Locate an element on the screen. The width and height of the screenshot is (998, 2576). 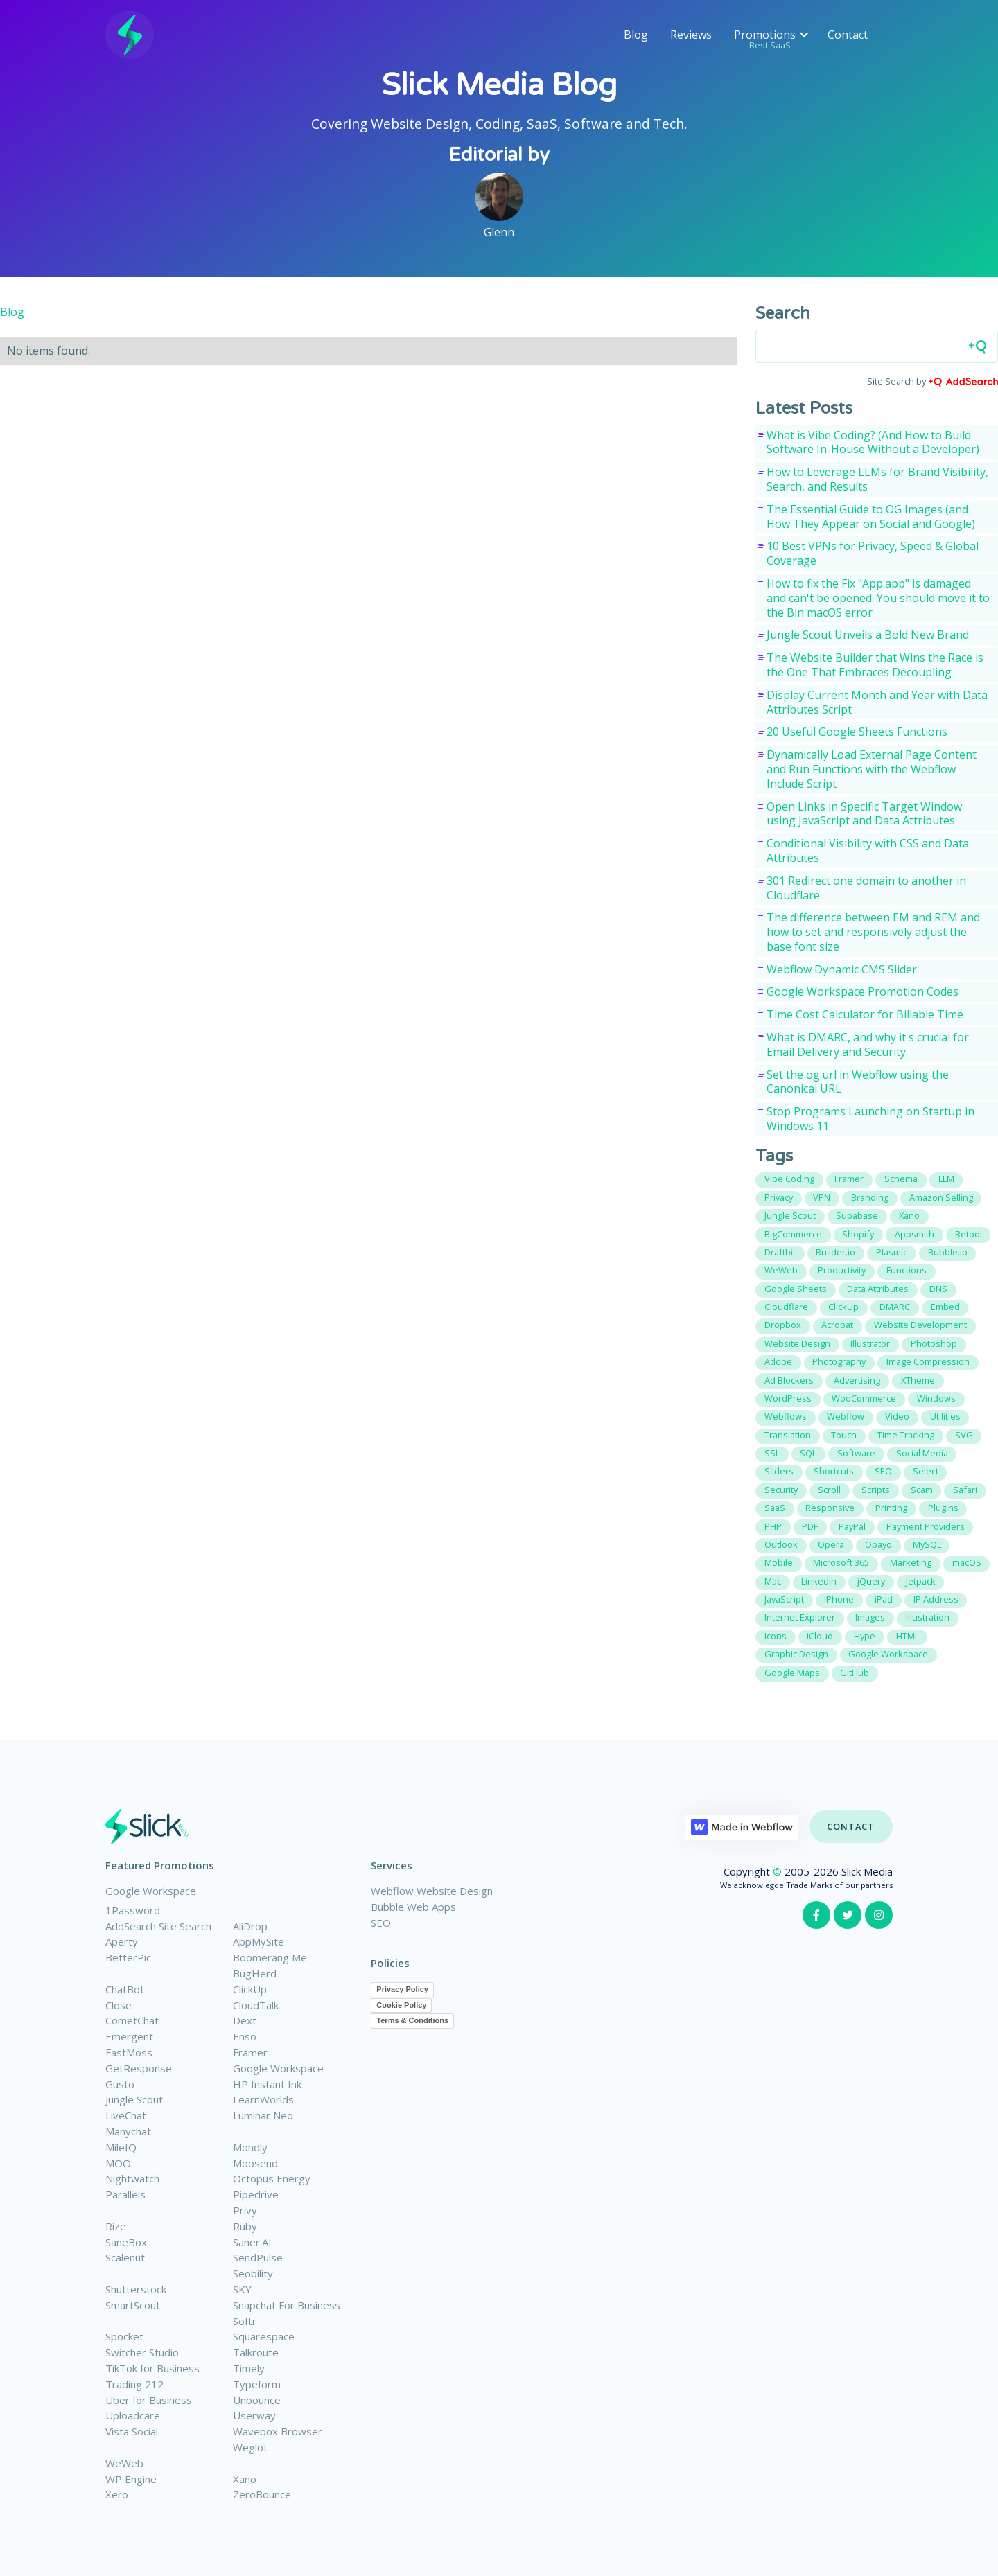
Cookie Policy is located at coordinates (401, 2005).